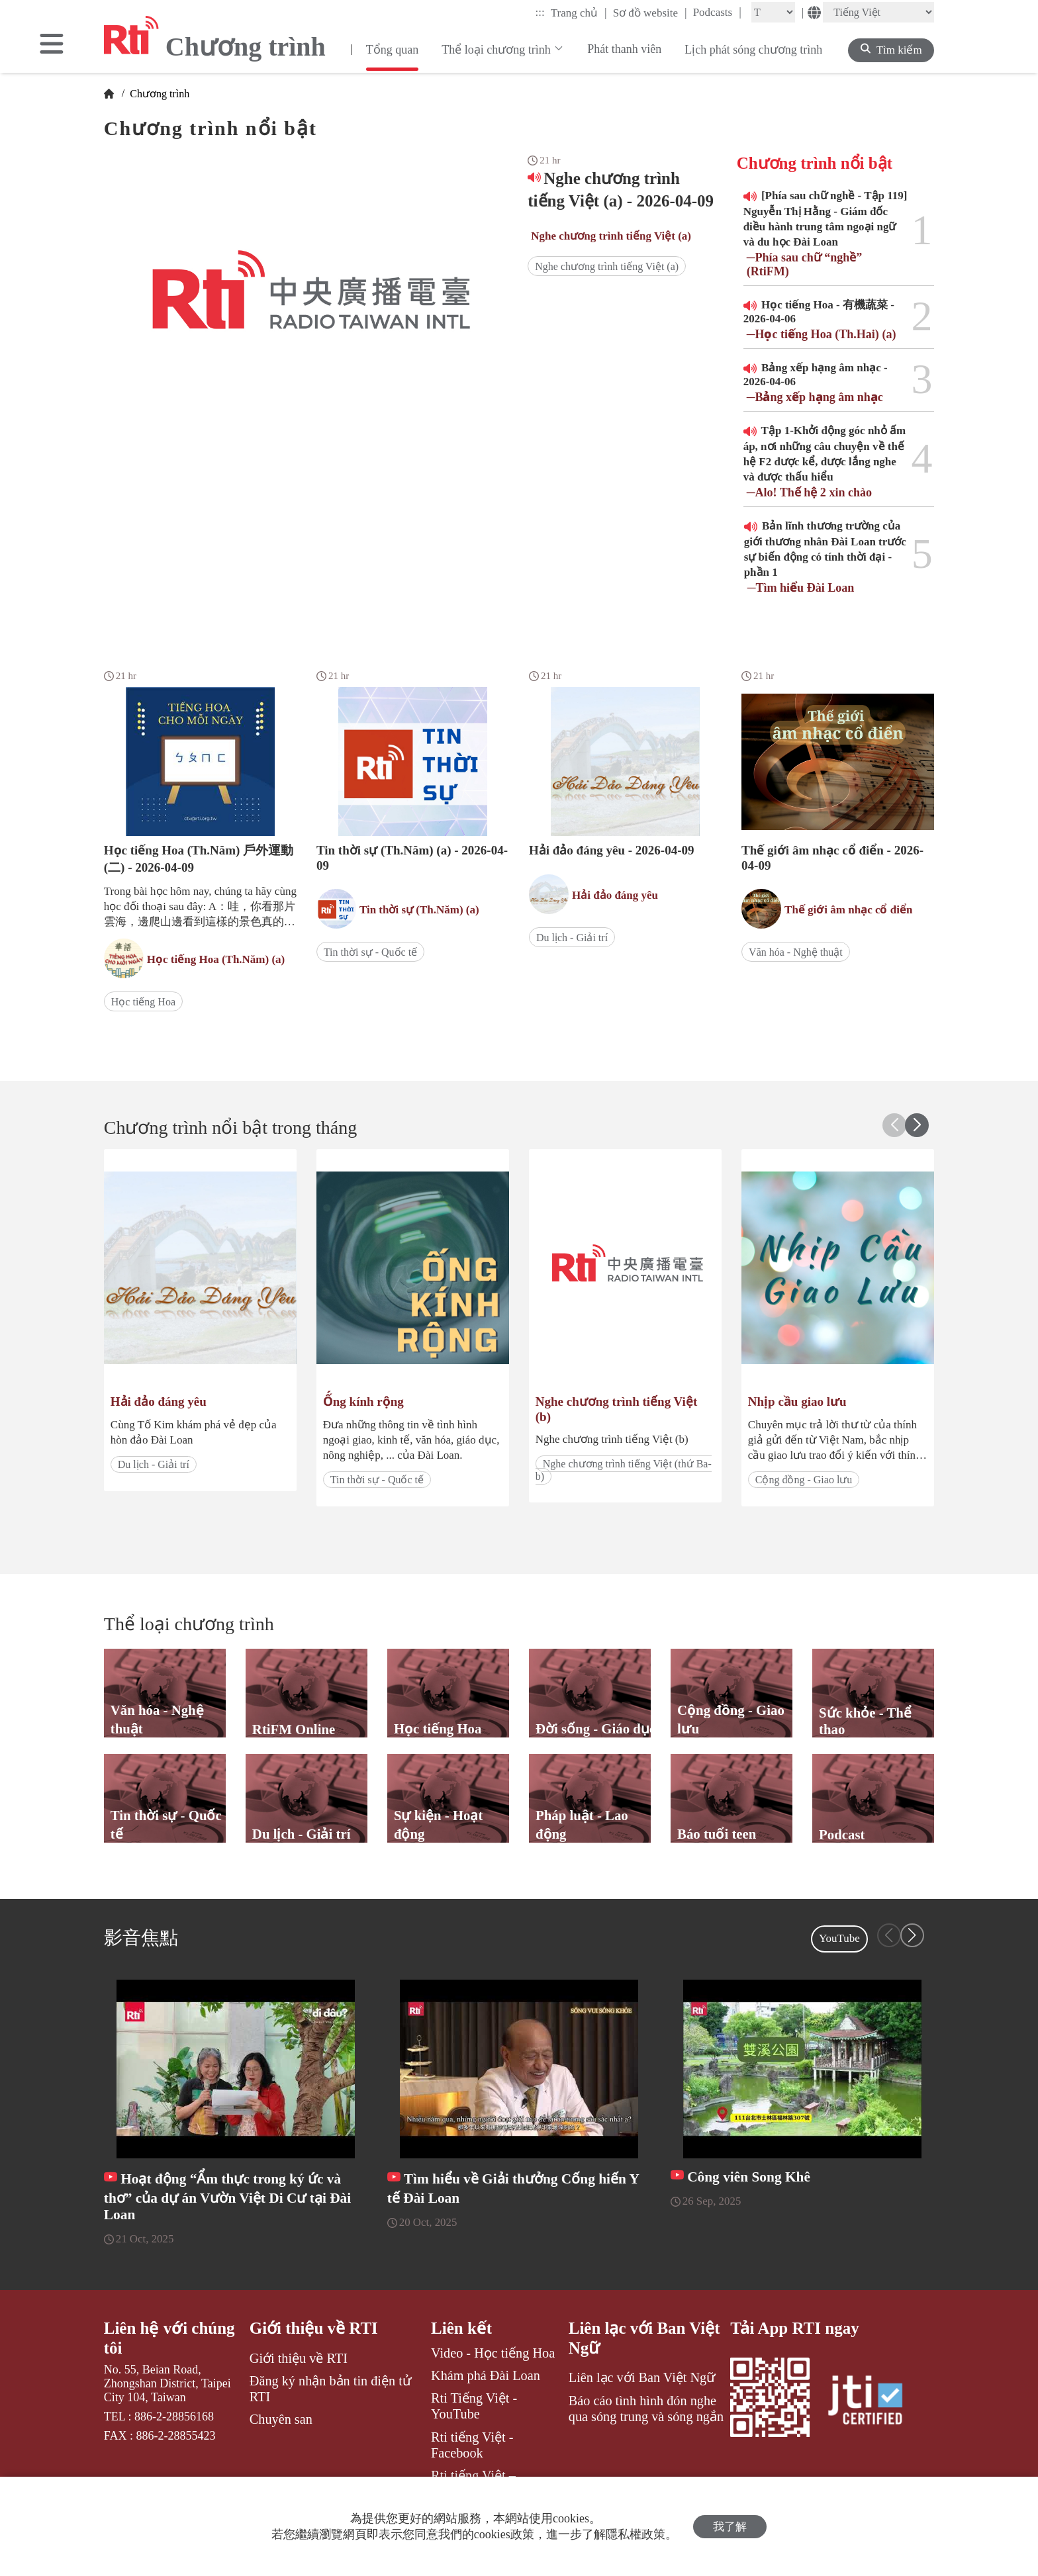 This screenshot has height=2576, width=1038. Describe the element at coordinates (646, 2408) in the screenshot. I see `Báo cáo tình hình đón nghe qua sóng trung và sóng ngắn` at that location.